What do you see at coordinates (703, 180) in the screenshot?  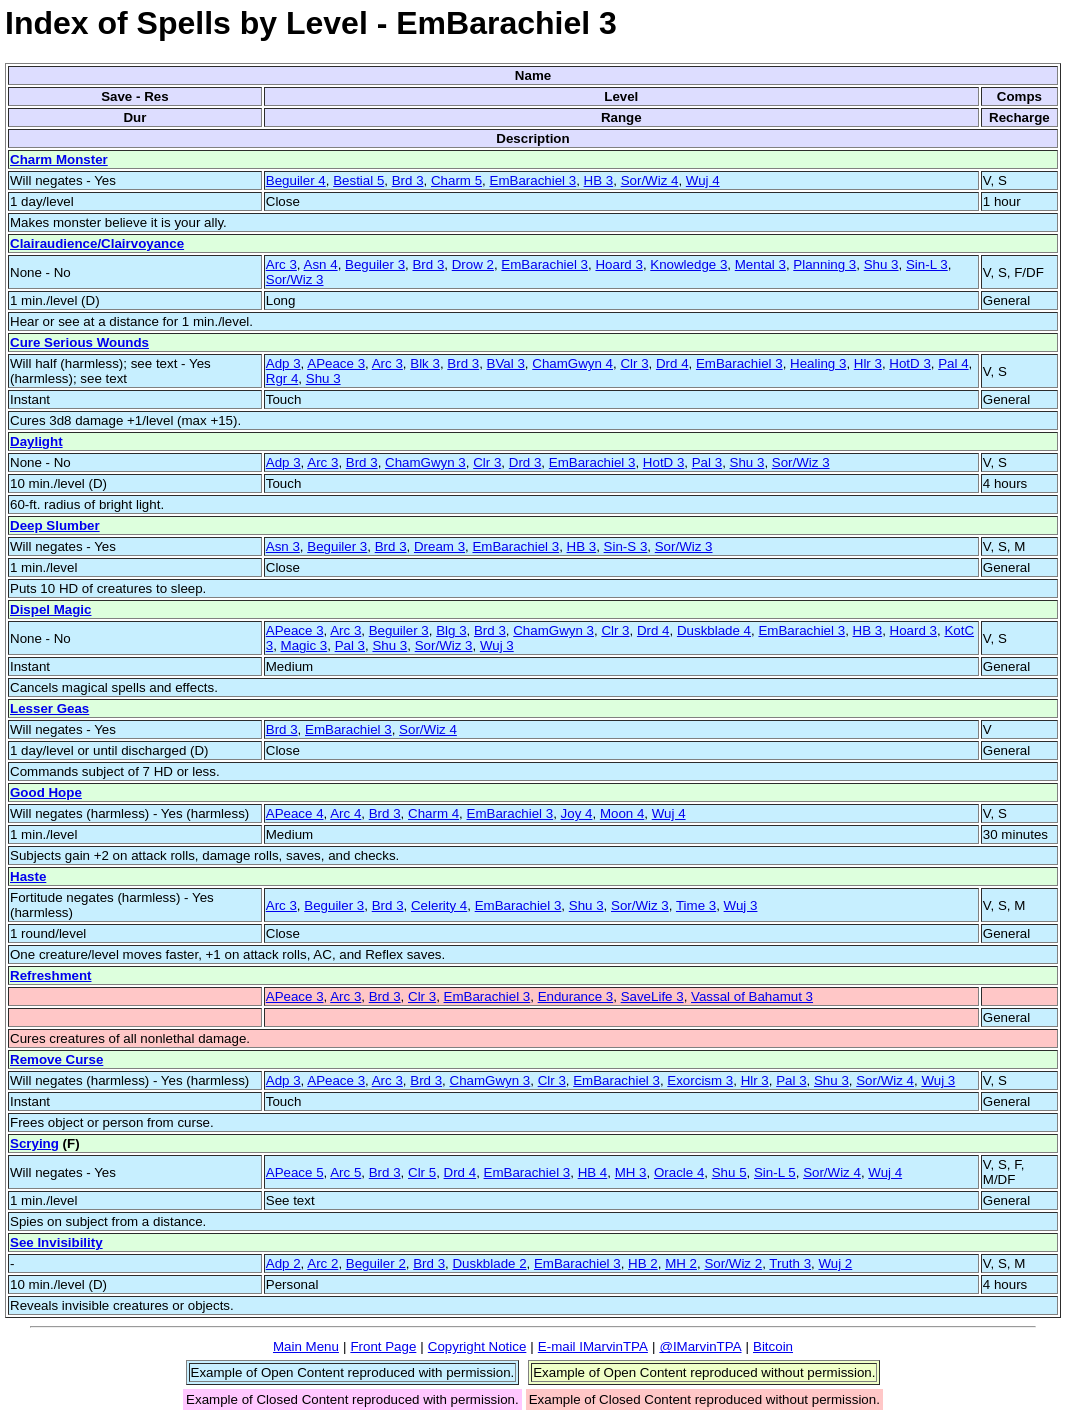 I see `Wuj 4` at bounding box center [703, 180].